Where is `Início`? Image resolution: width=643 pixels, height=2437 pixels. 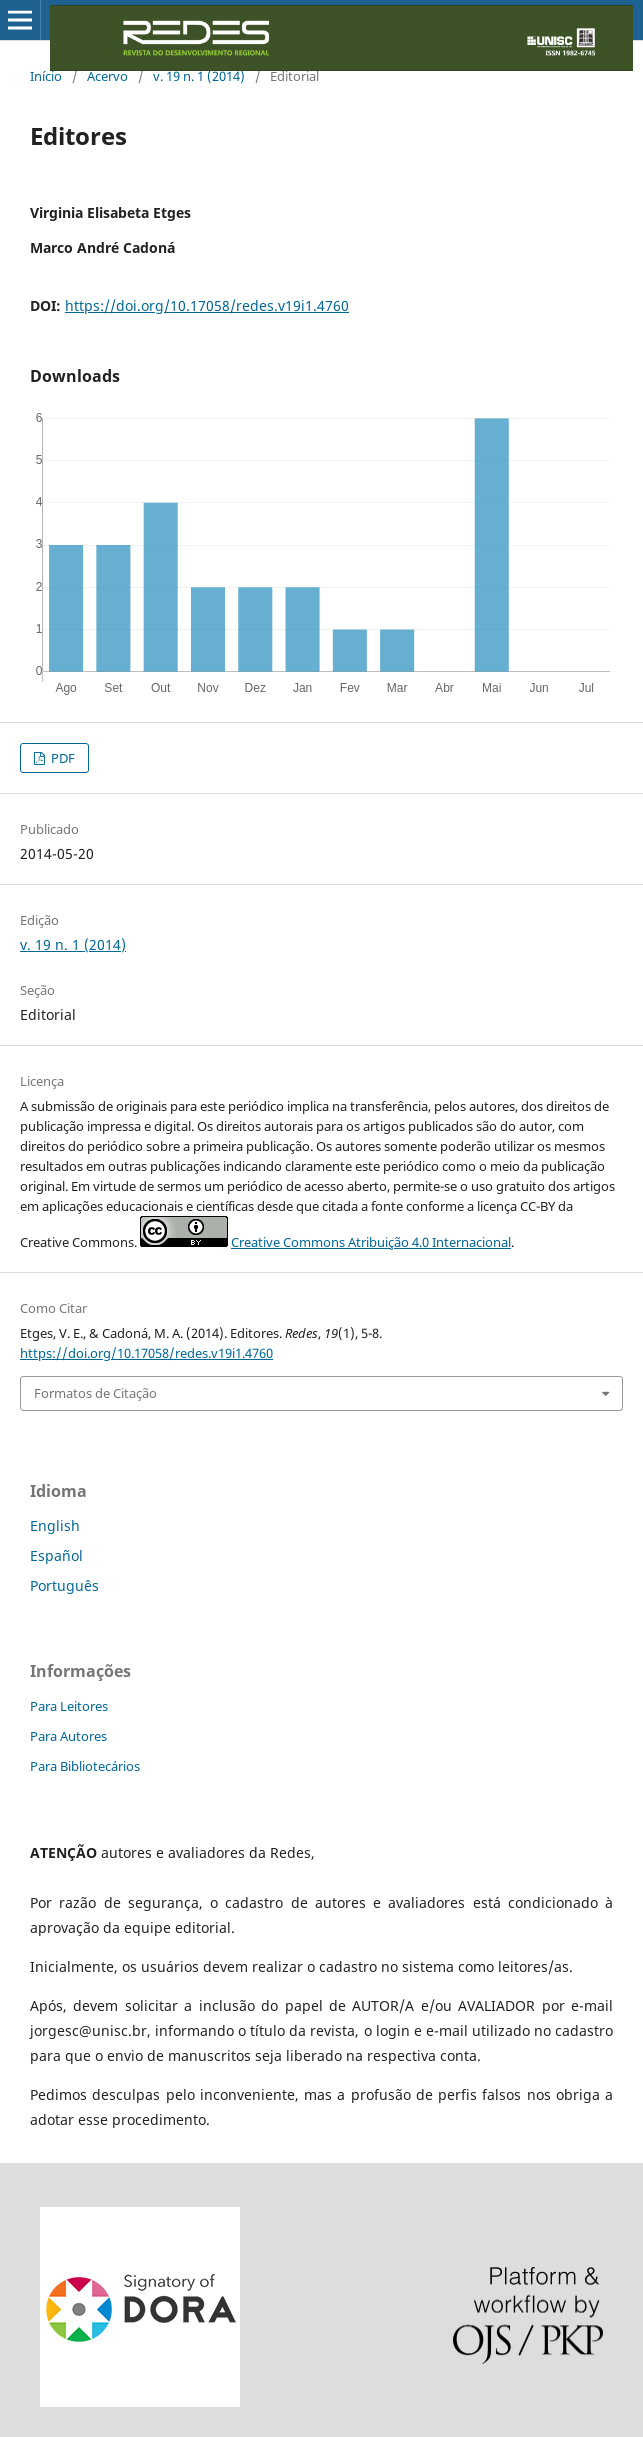 Início is located at coordinates (46, 76).